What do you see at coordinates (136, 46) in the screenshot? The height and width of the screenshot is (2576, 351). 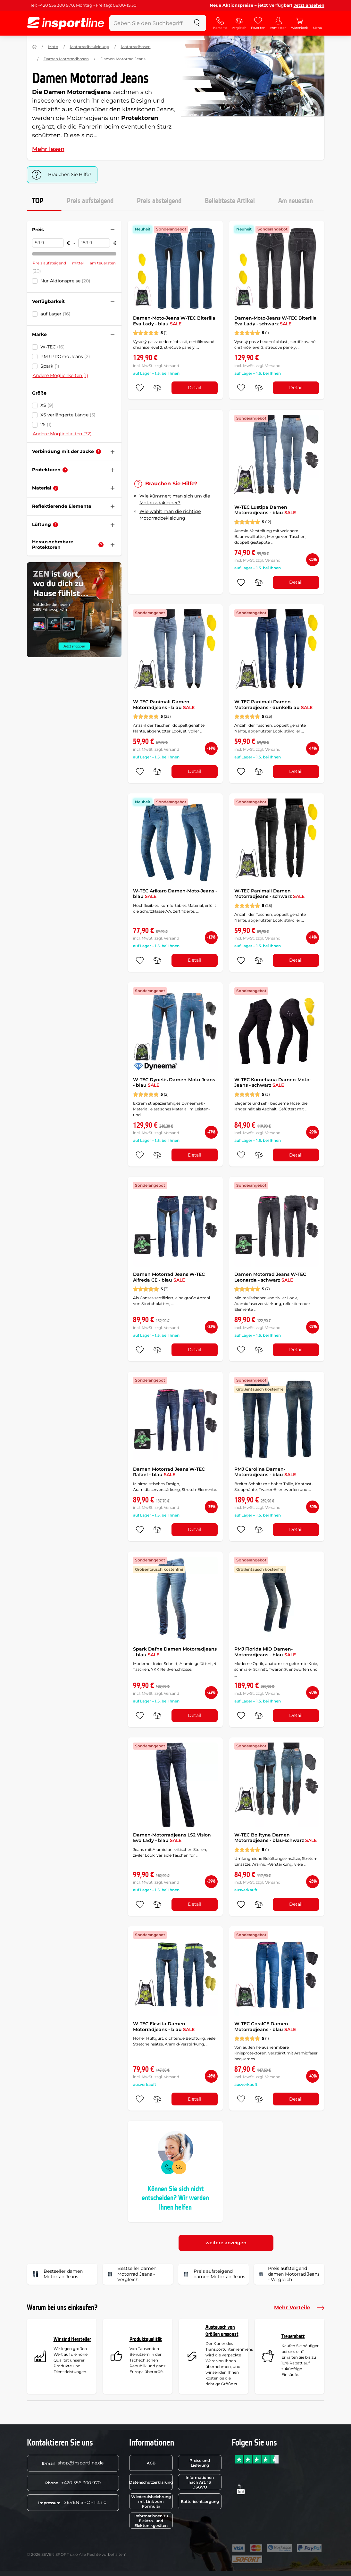 I see `Motorradhosen` at bounding box center [136, 46].